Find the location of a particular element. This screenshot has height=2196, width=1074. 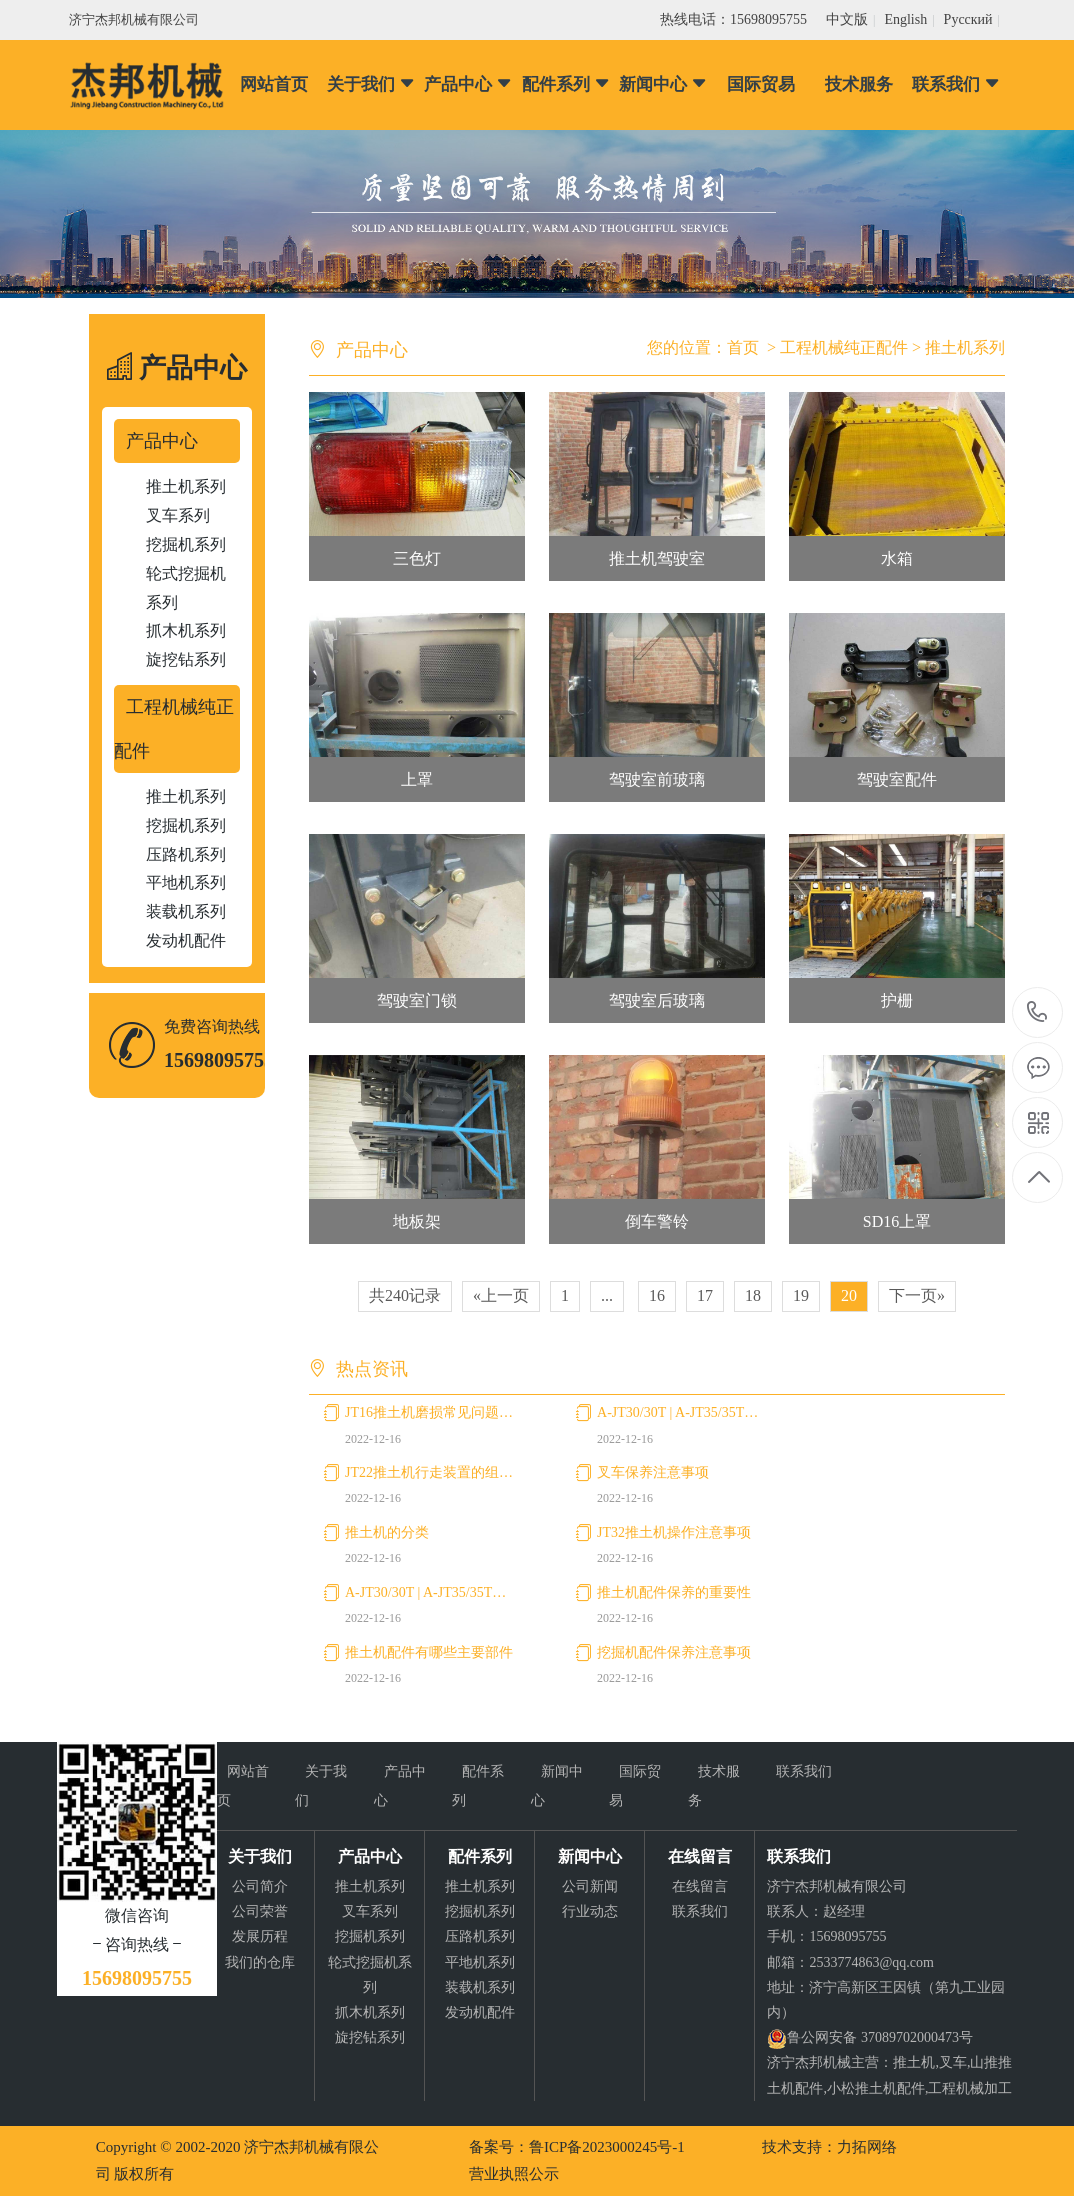

装载机系列 is located at coordinates (186, 911).